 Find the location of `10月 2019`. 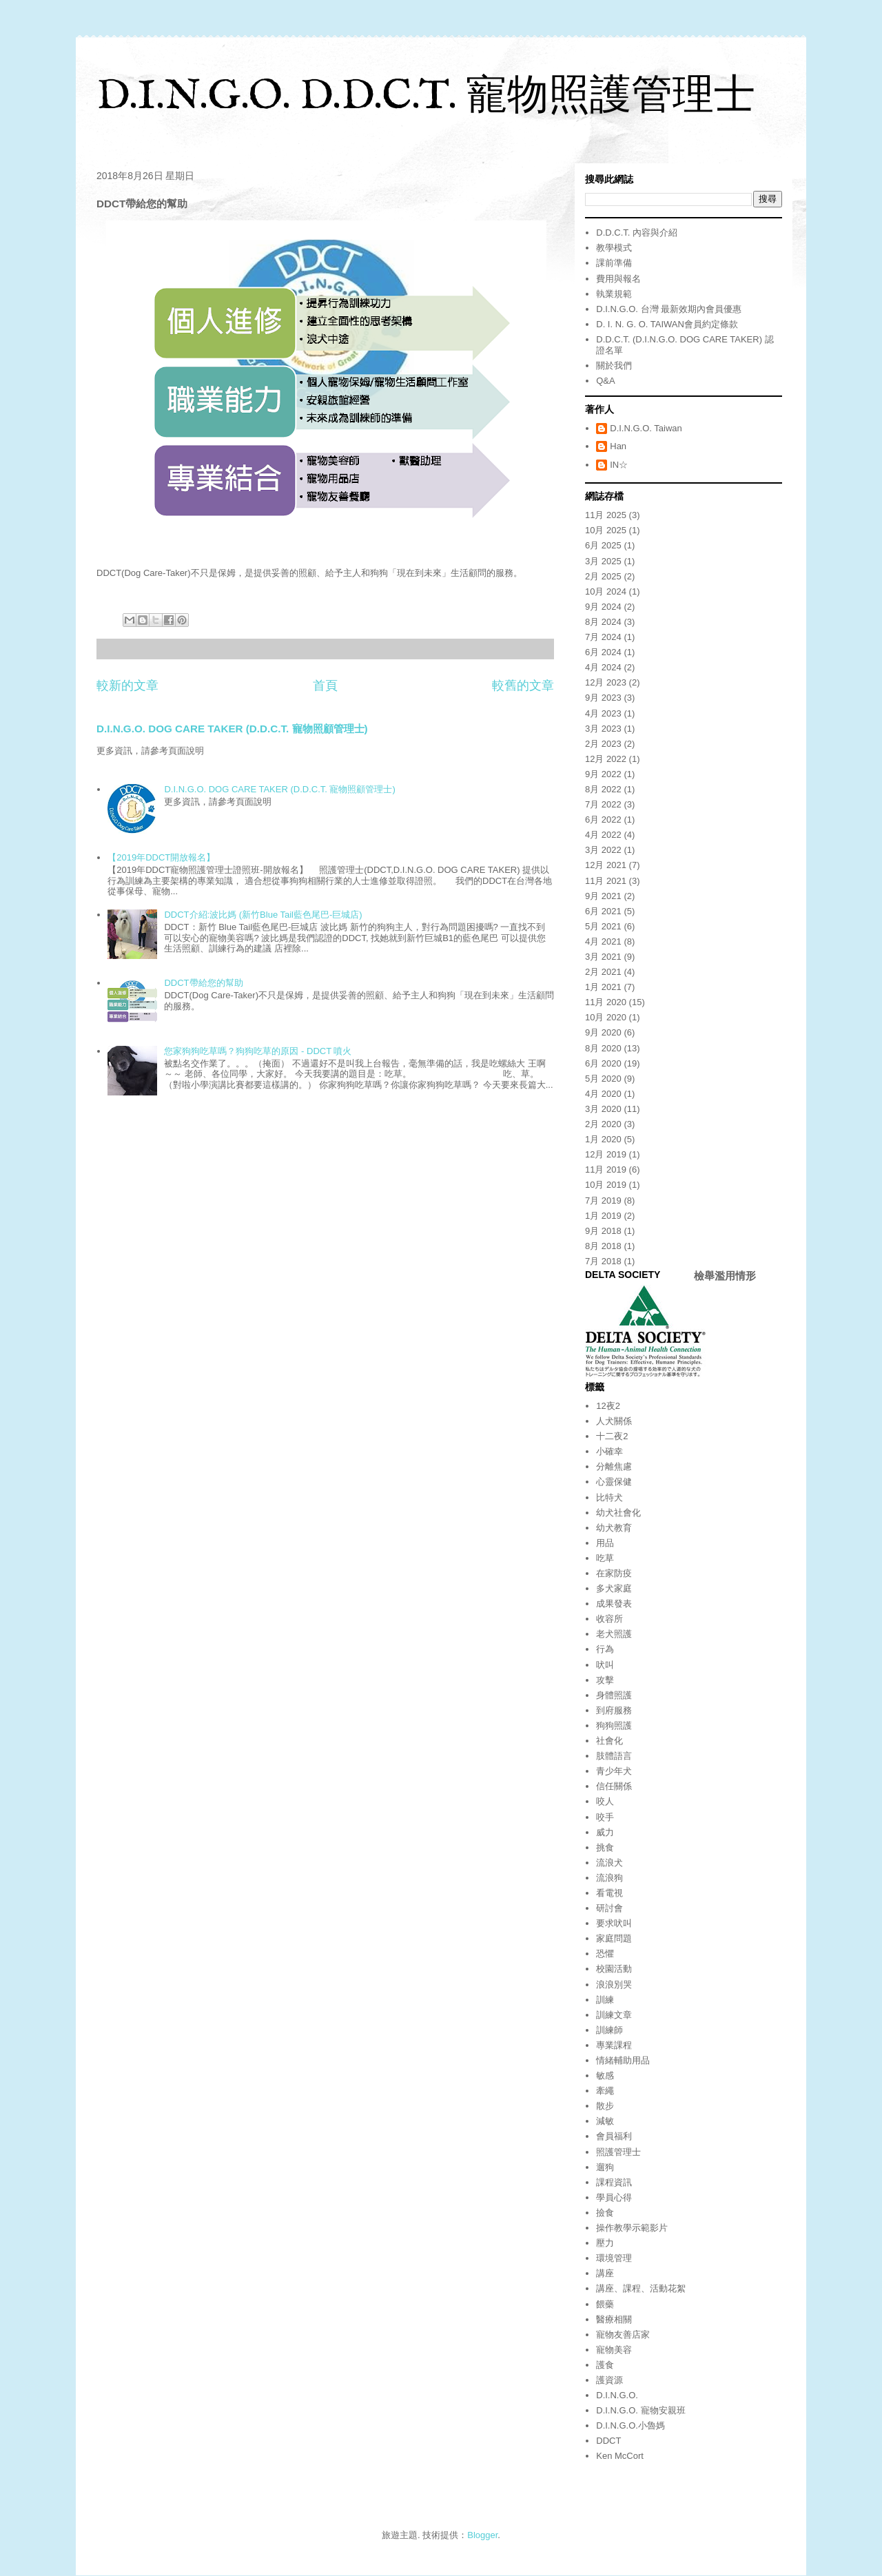

10月 2019 is located at coordinates (605, 1184).